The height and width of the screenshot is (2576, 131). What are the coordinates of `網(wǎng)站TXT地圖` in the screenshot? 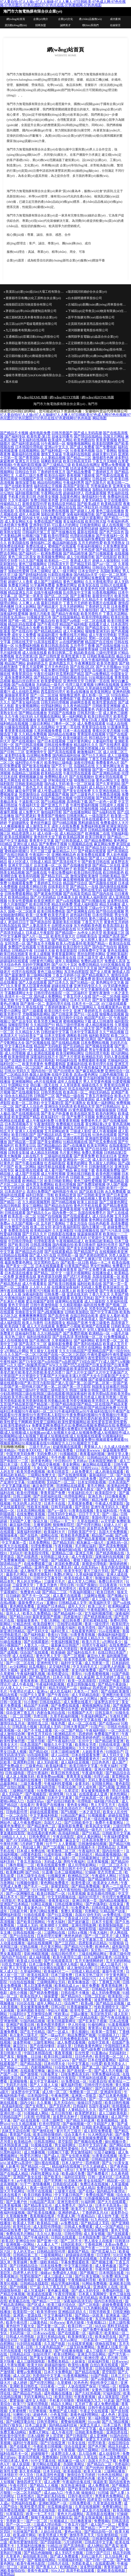 It's located at (64, 397).